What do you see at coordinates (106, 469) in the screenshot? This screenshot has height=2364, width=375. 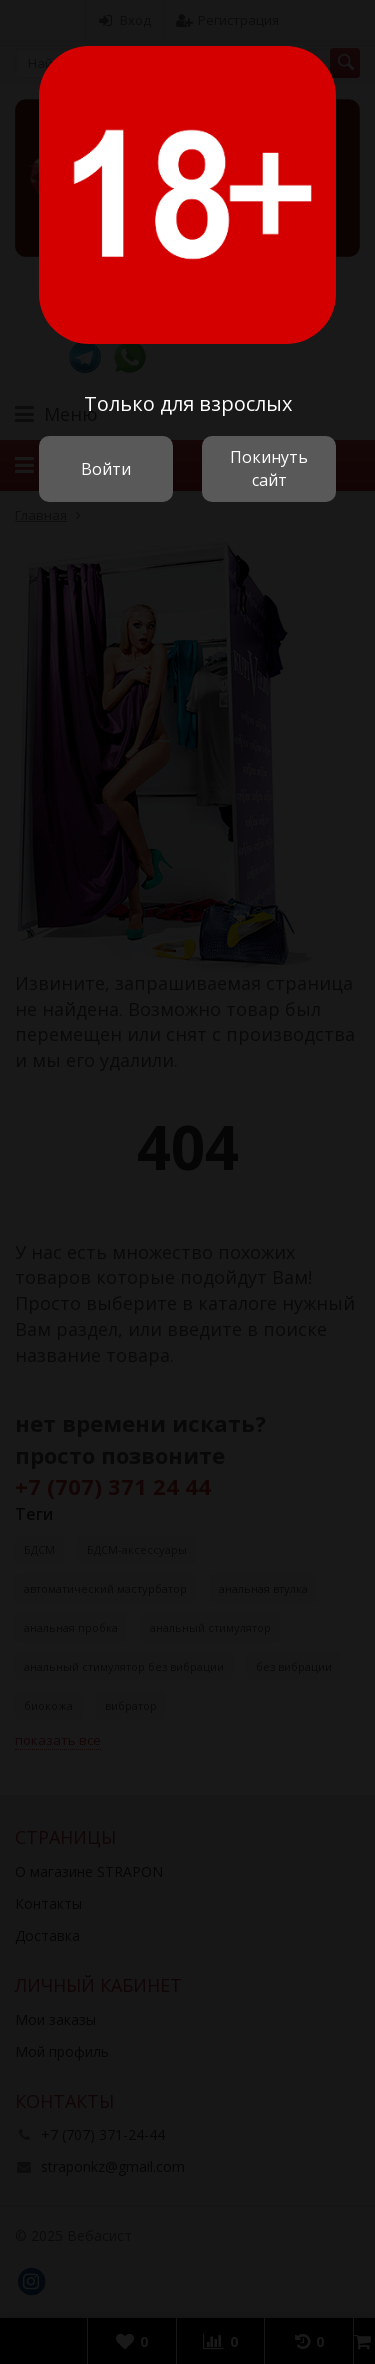 I see `Войти` at bounding box center [106, 469].